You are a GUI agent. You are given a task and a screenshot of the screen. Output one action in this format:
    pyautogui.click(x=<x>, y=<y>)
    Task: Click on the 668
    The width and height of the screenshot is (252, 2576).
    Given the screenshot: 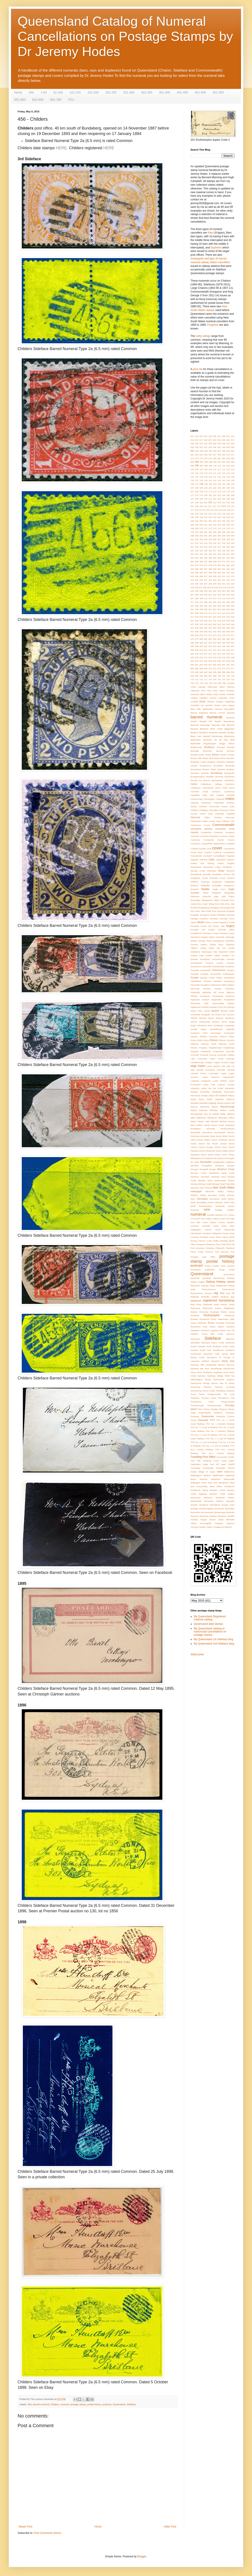 What is the action you would take?
    pyautogui.click(x=201, y=668)
    